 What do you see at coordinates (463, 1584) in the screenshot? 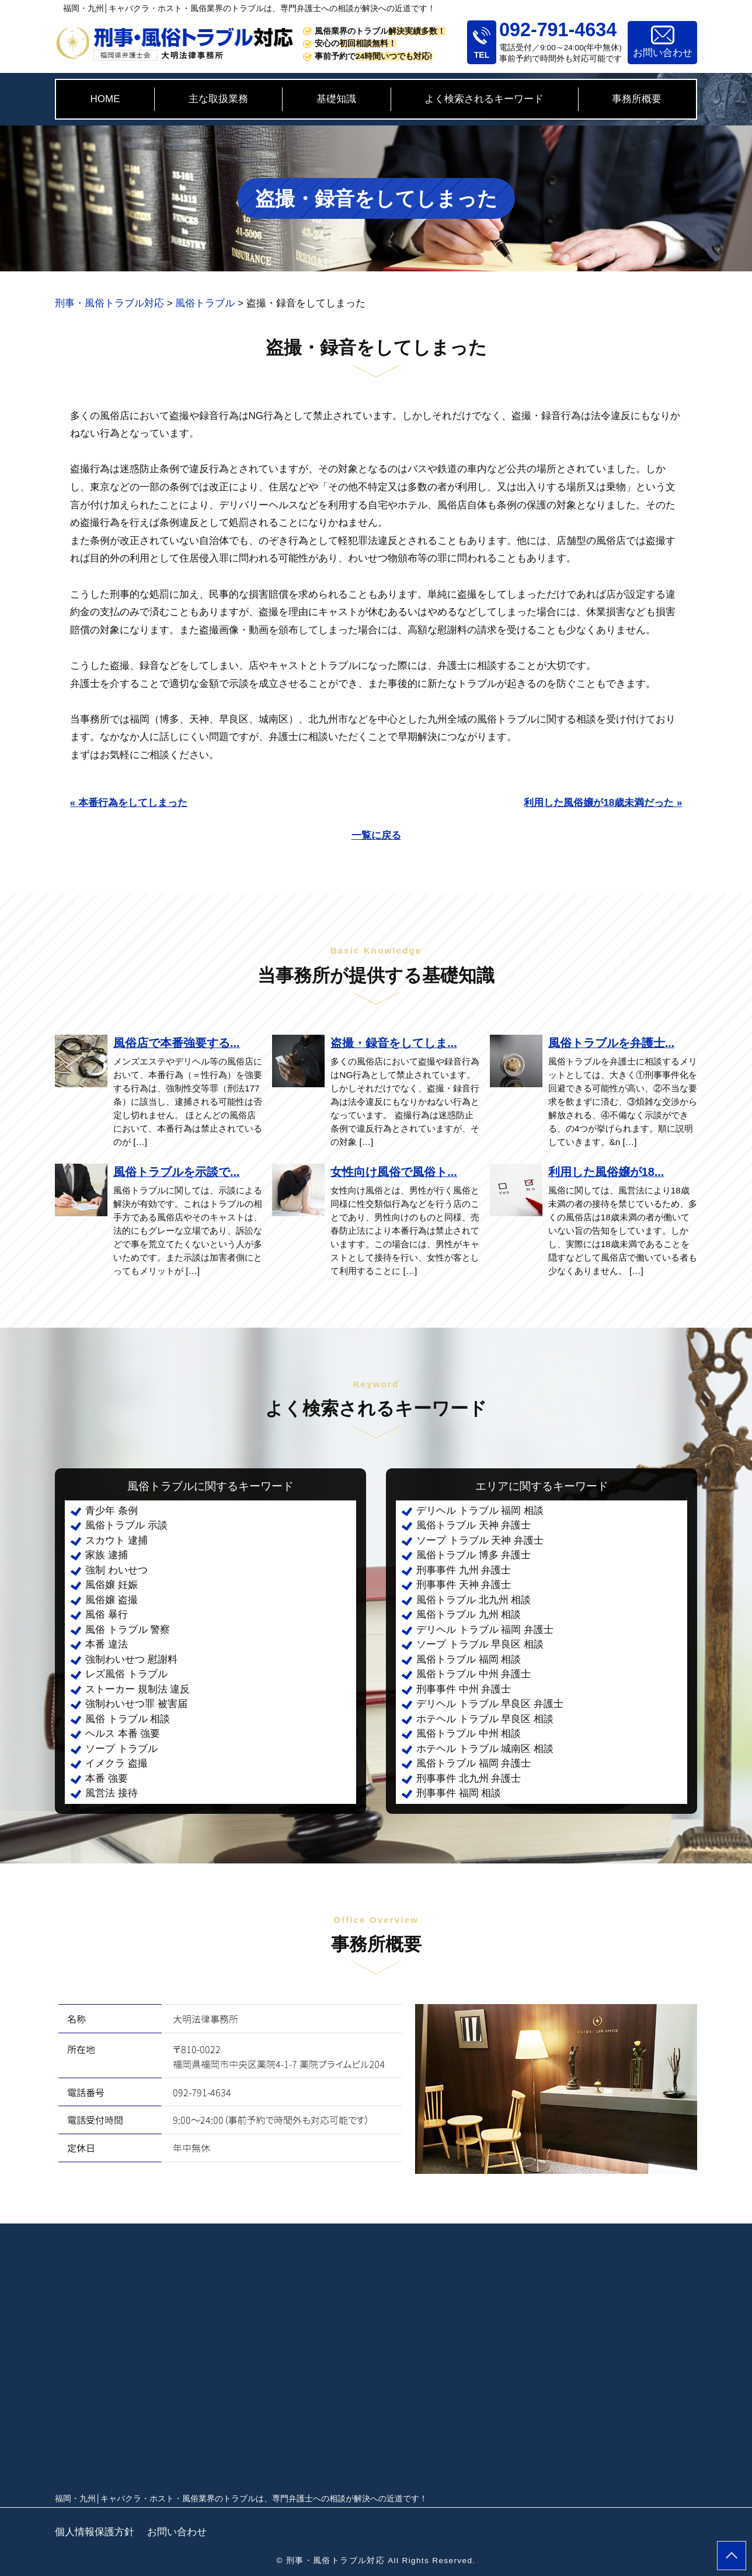
I see `刑事事件 天神 弁護士` at bounding box center [463, 1584].